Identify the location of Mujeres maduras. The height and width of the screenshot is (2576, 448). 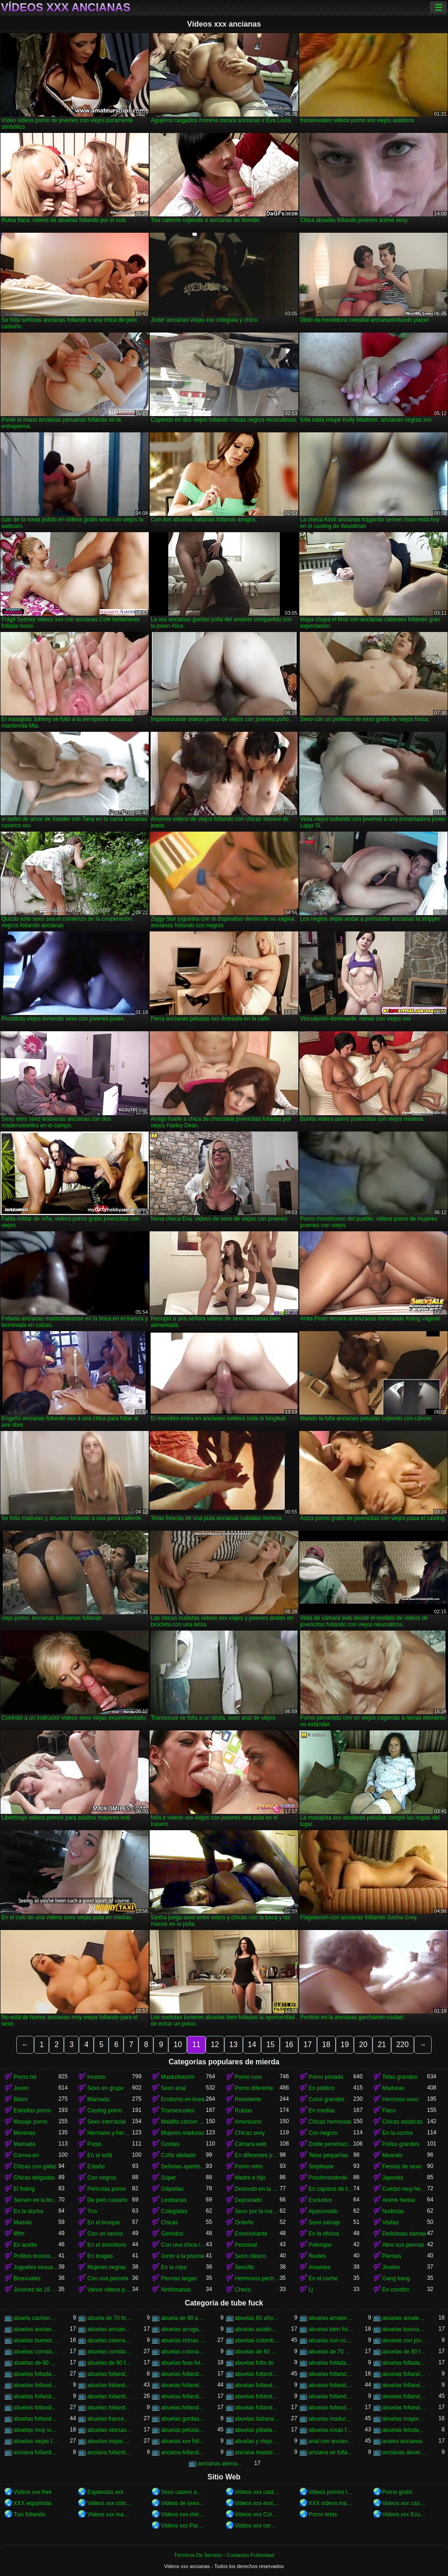
(182, 2133).